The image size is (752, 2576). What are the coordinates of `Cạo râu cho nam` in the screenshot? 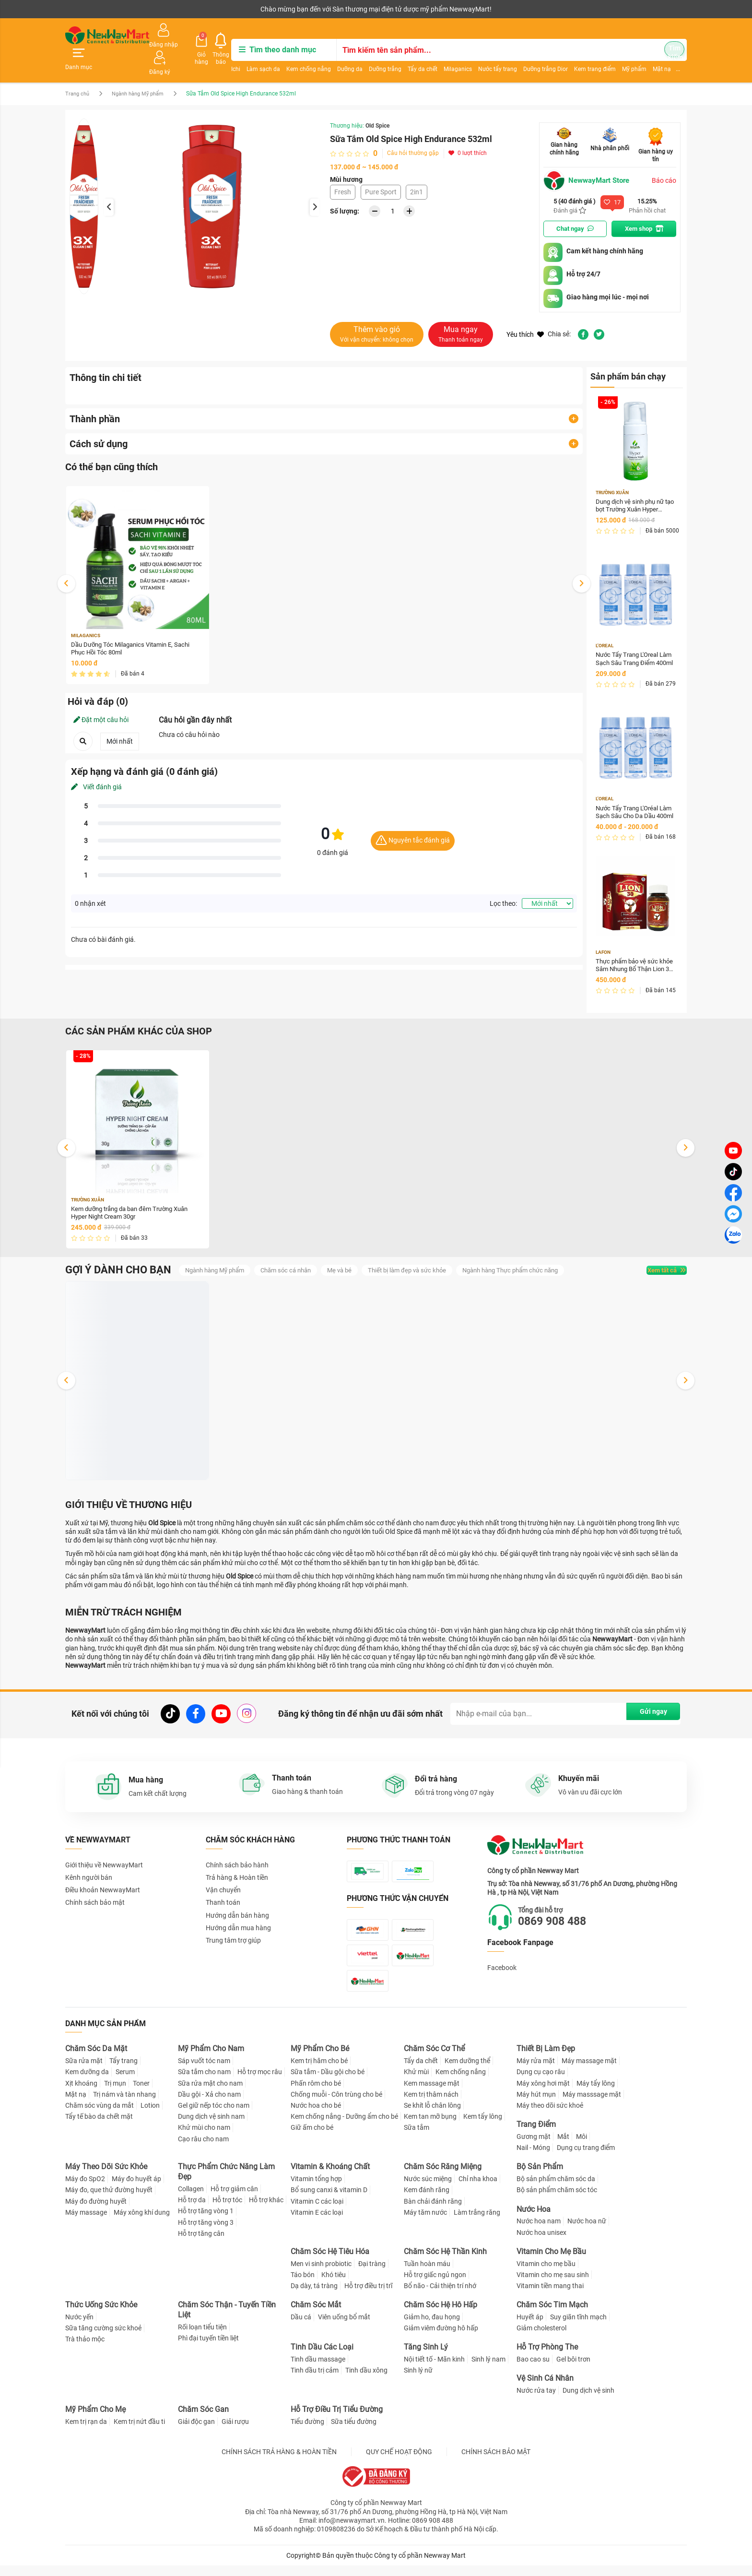 It's located at (203, 2149).